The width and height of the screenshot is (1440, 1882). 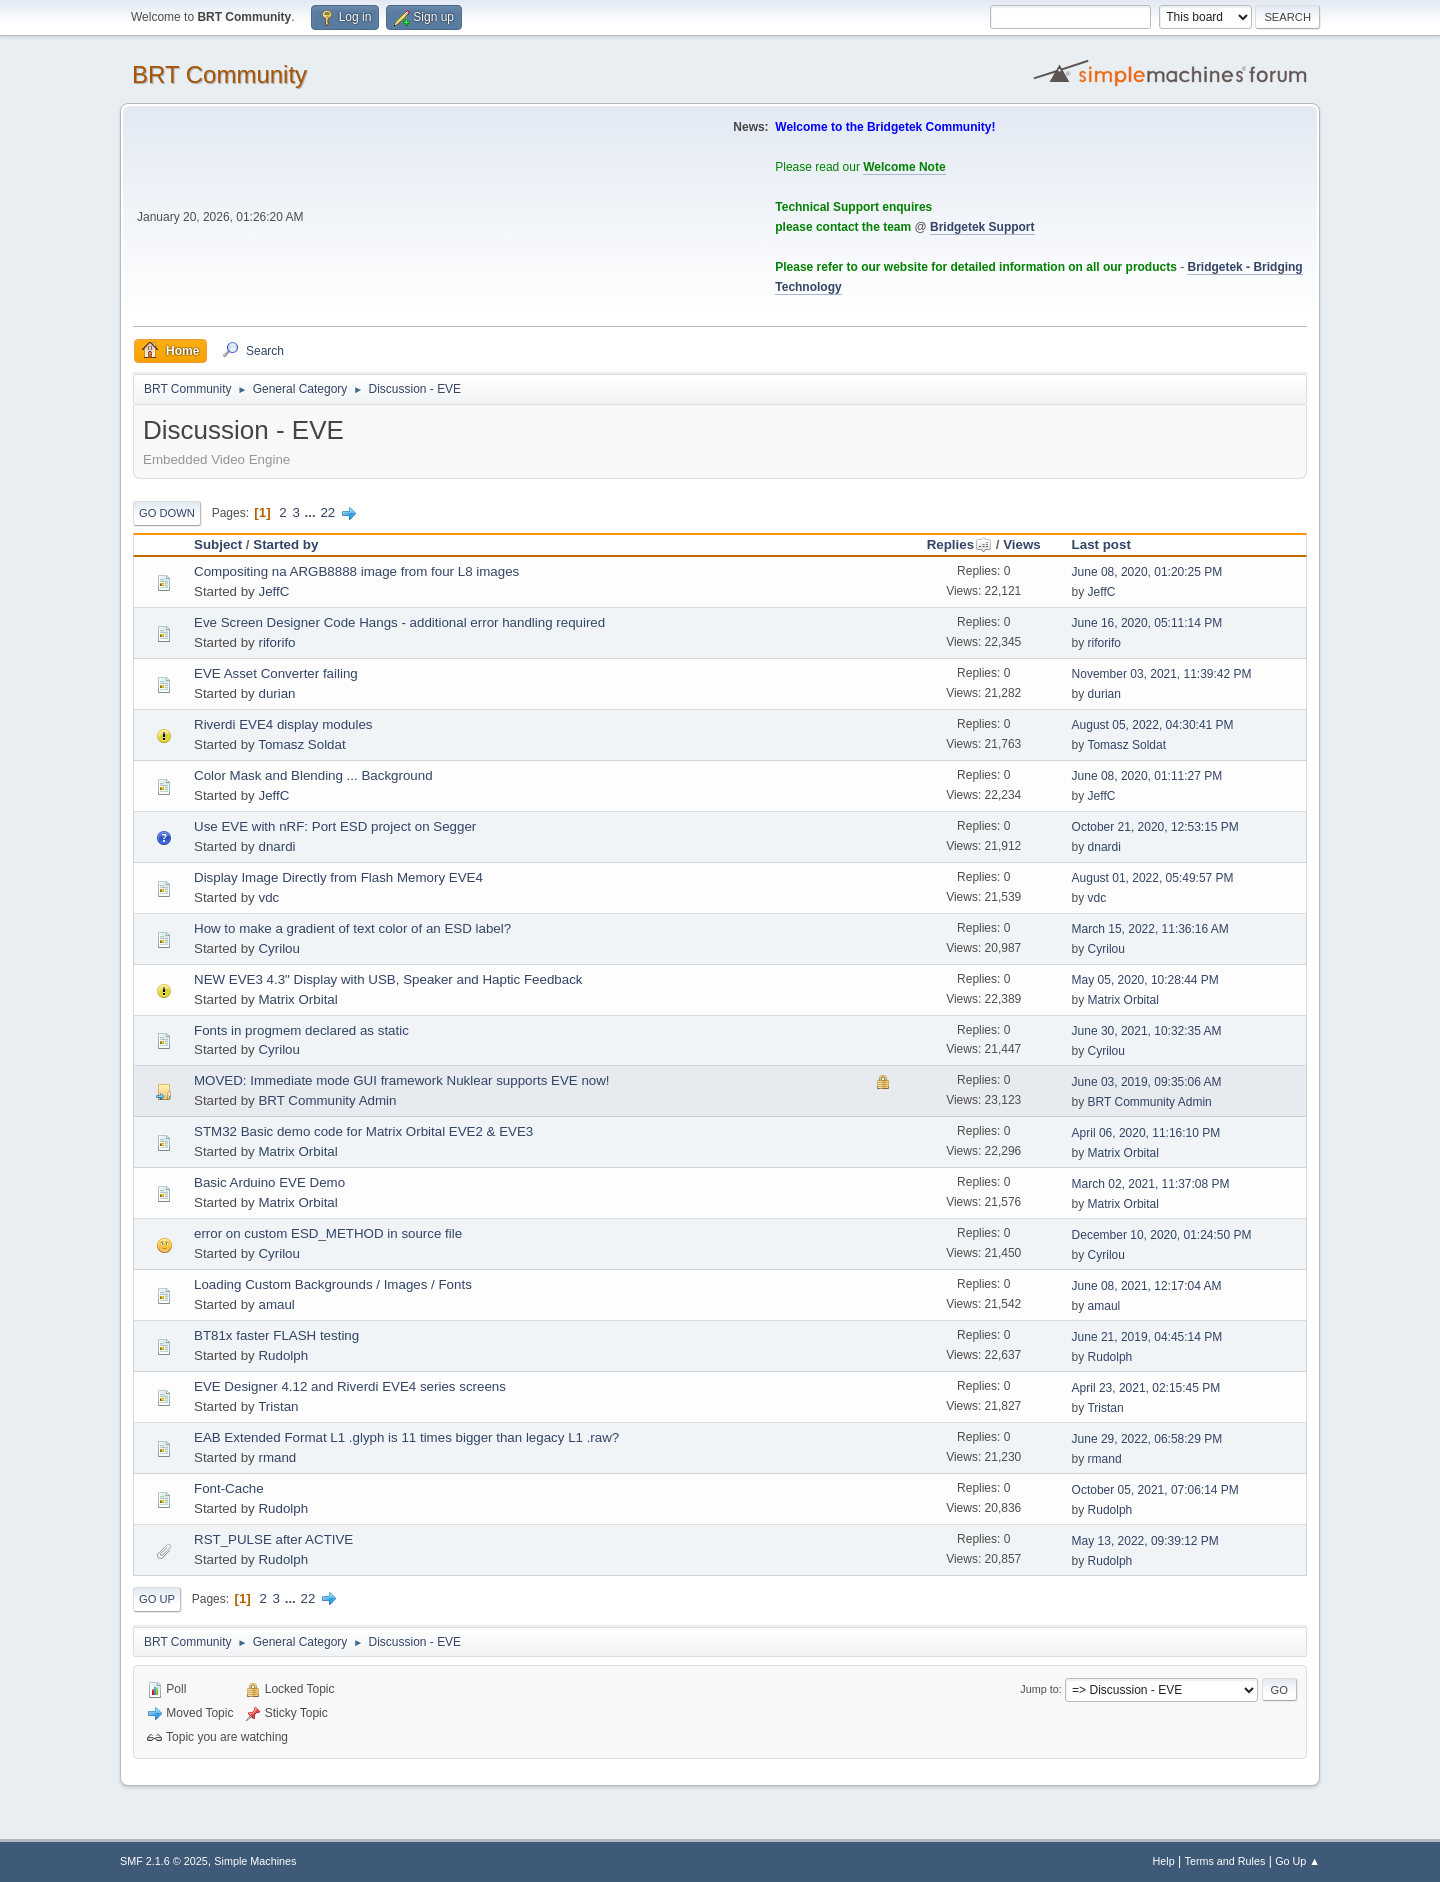 What do you see at coordinates (1147, 776) in the screenshot?
I see `June 08, 2020, 01:11:27 PM` at bounding box center [1147, 776].